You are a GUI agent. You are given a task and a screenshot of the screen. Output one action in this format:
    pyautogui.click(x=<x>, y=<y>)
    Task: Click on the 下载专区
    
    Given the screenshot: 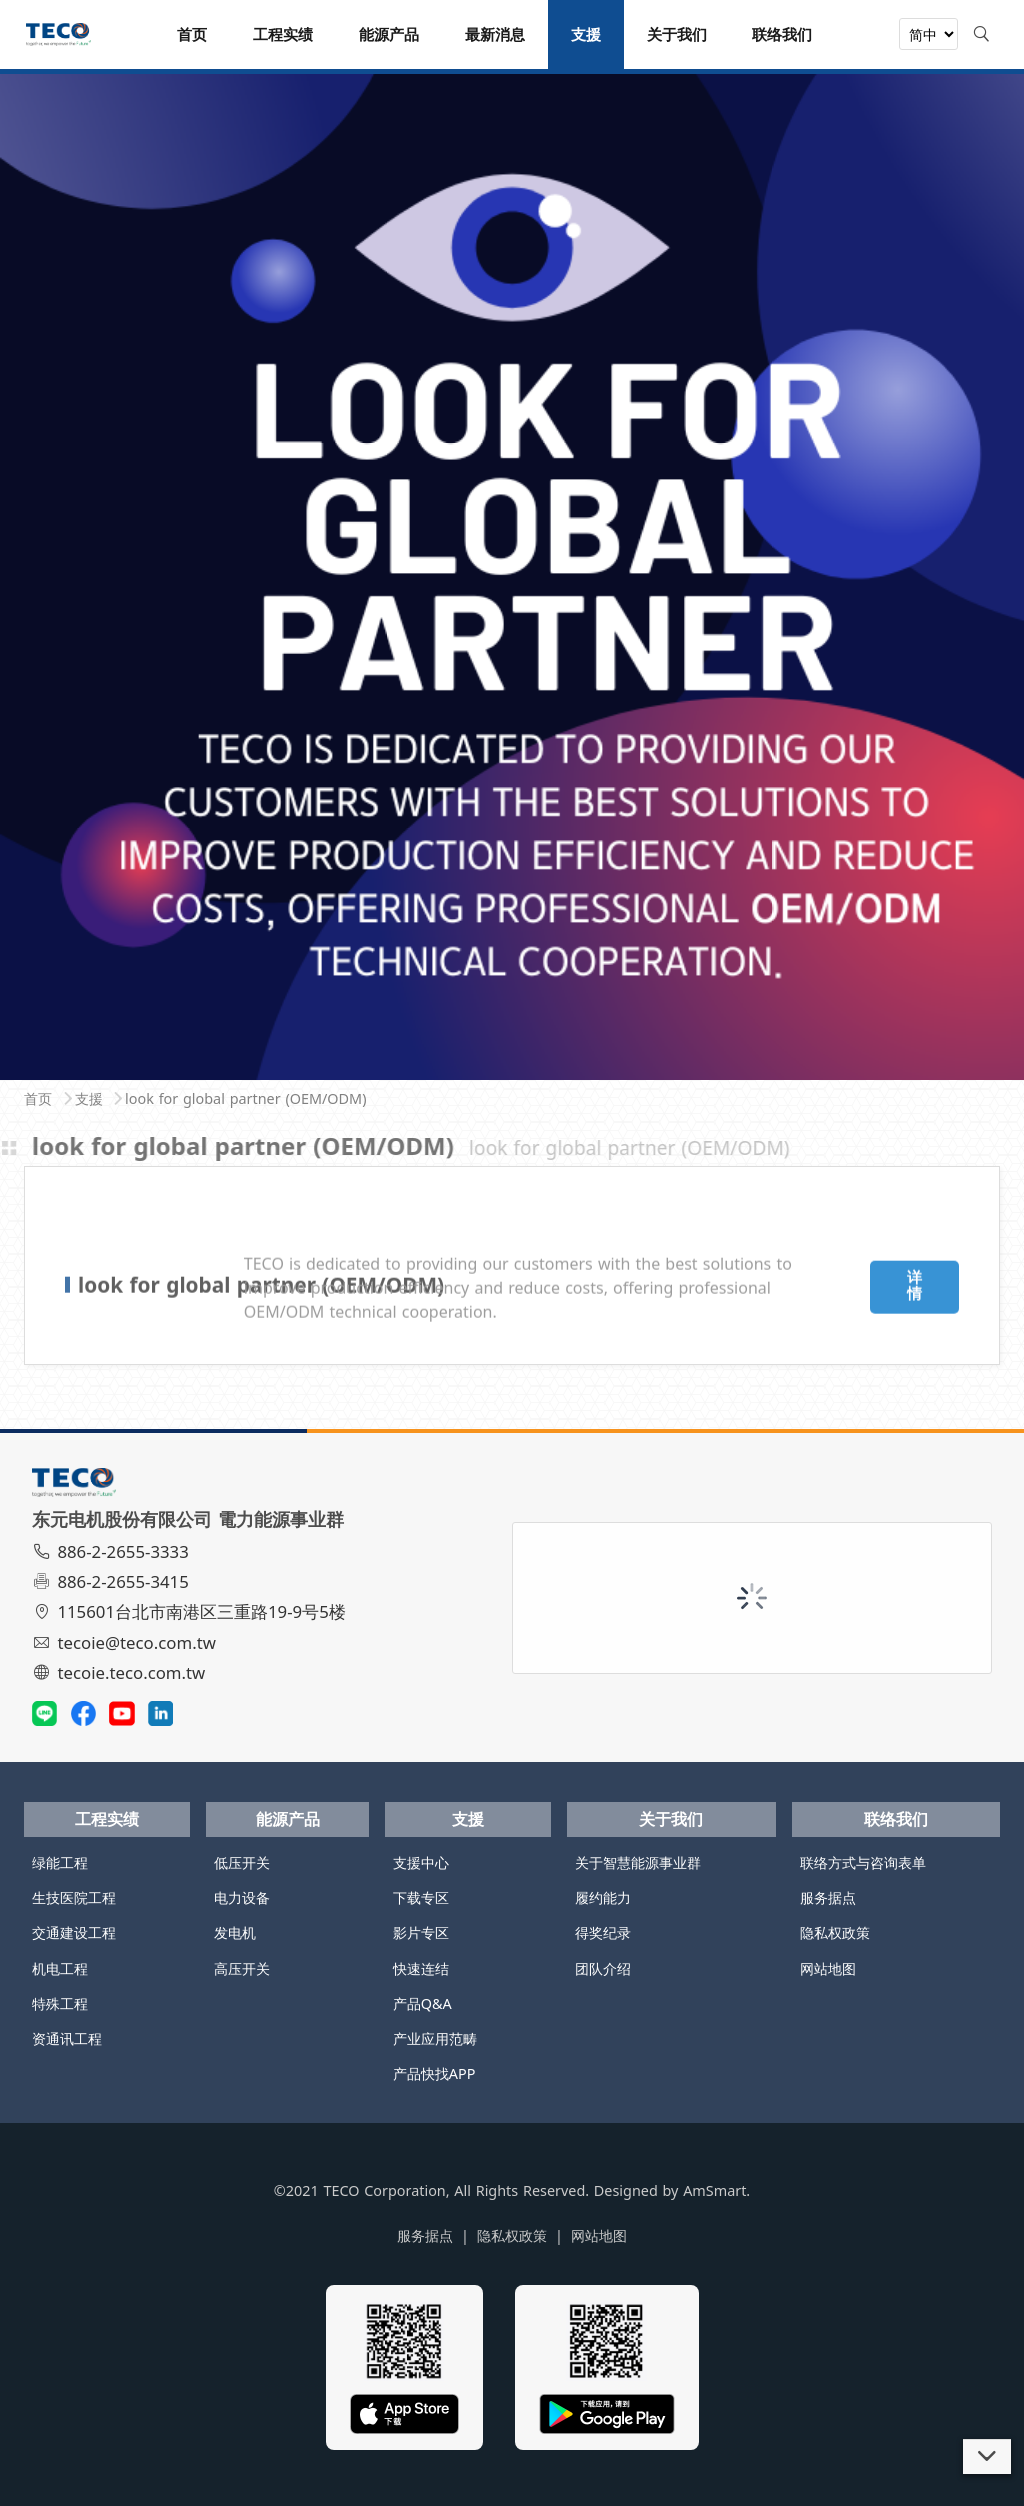 What is the action you would take?
    pyautogui.click(x=421, y=1897)
    